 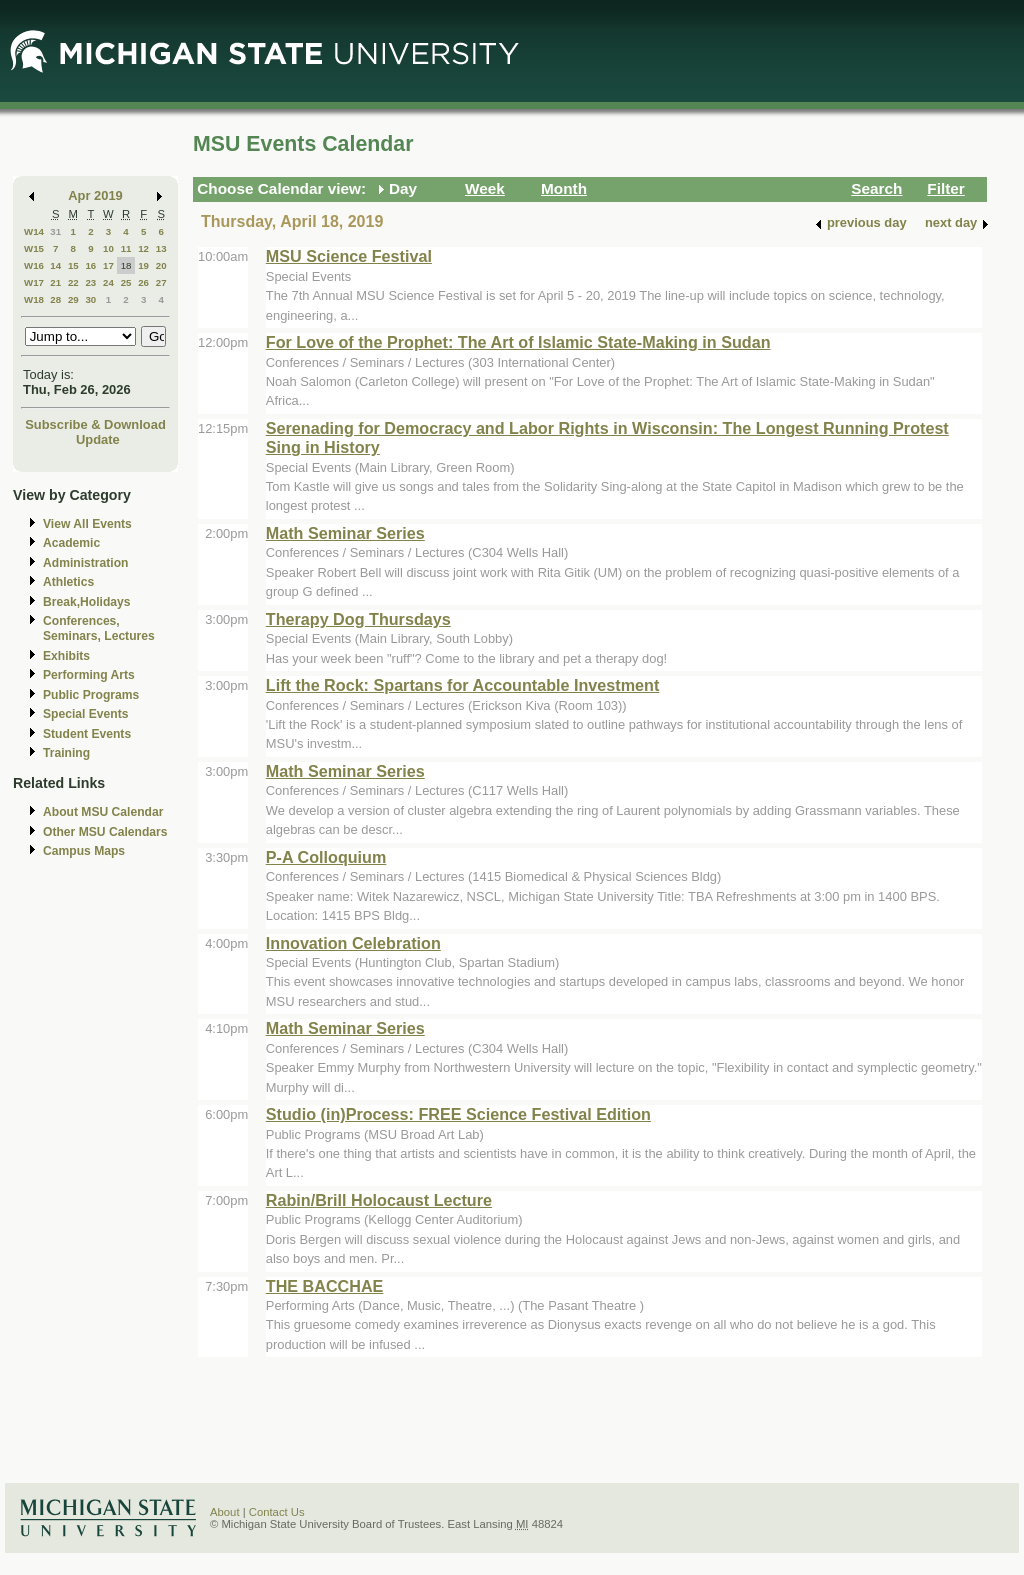 What do you see at coordinates (108, 248) in the screenshot?
I see `10` at bounding box center [108, 248].